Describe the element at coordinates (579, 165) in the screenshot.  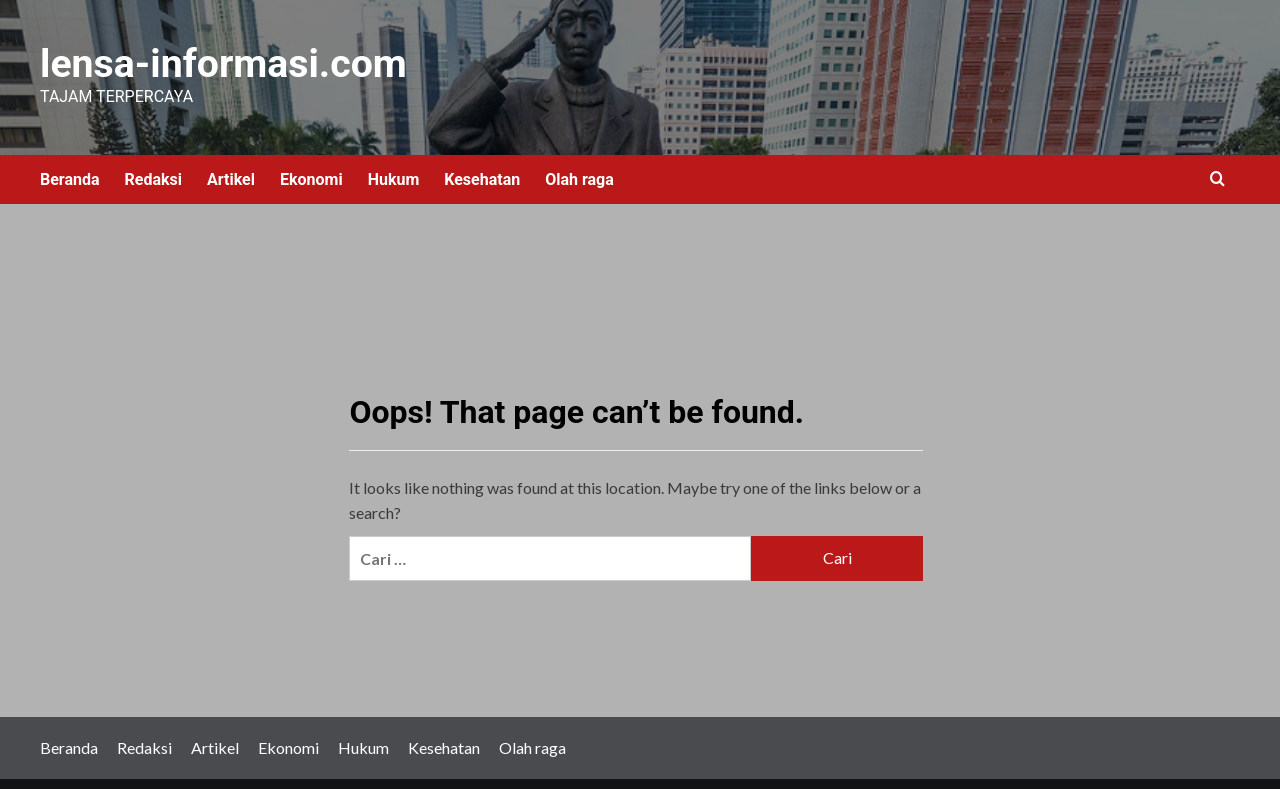
I see `Olah raga` at that location.